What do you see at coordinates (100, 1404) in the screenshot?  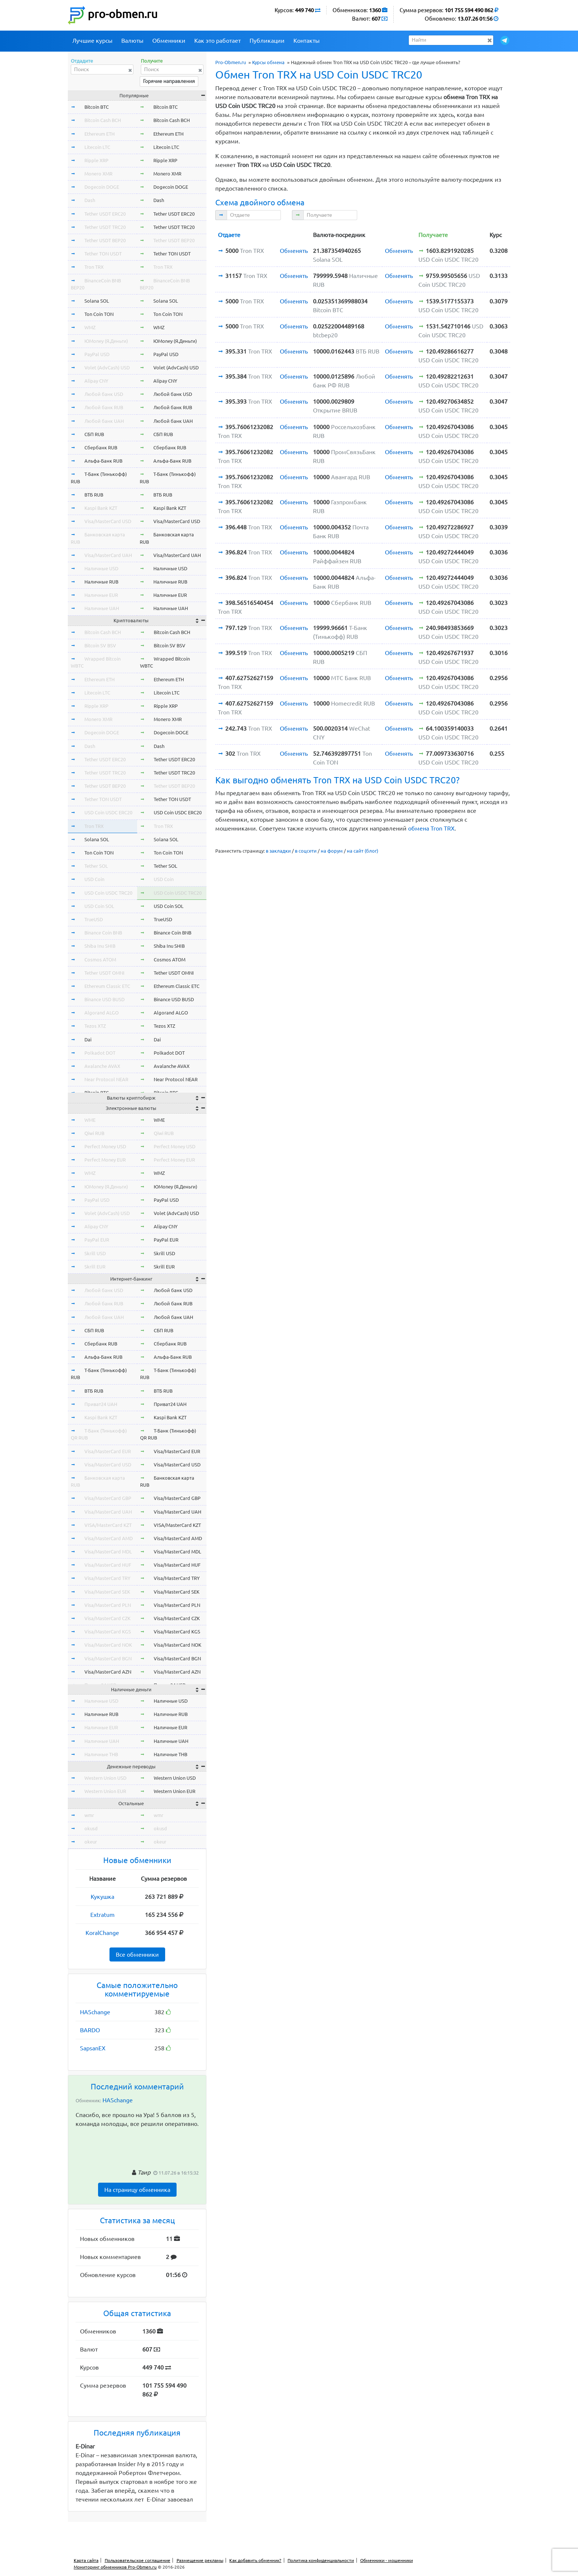 I see `Приват24 UAH` at bounding box center [100, 1404].